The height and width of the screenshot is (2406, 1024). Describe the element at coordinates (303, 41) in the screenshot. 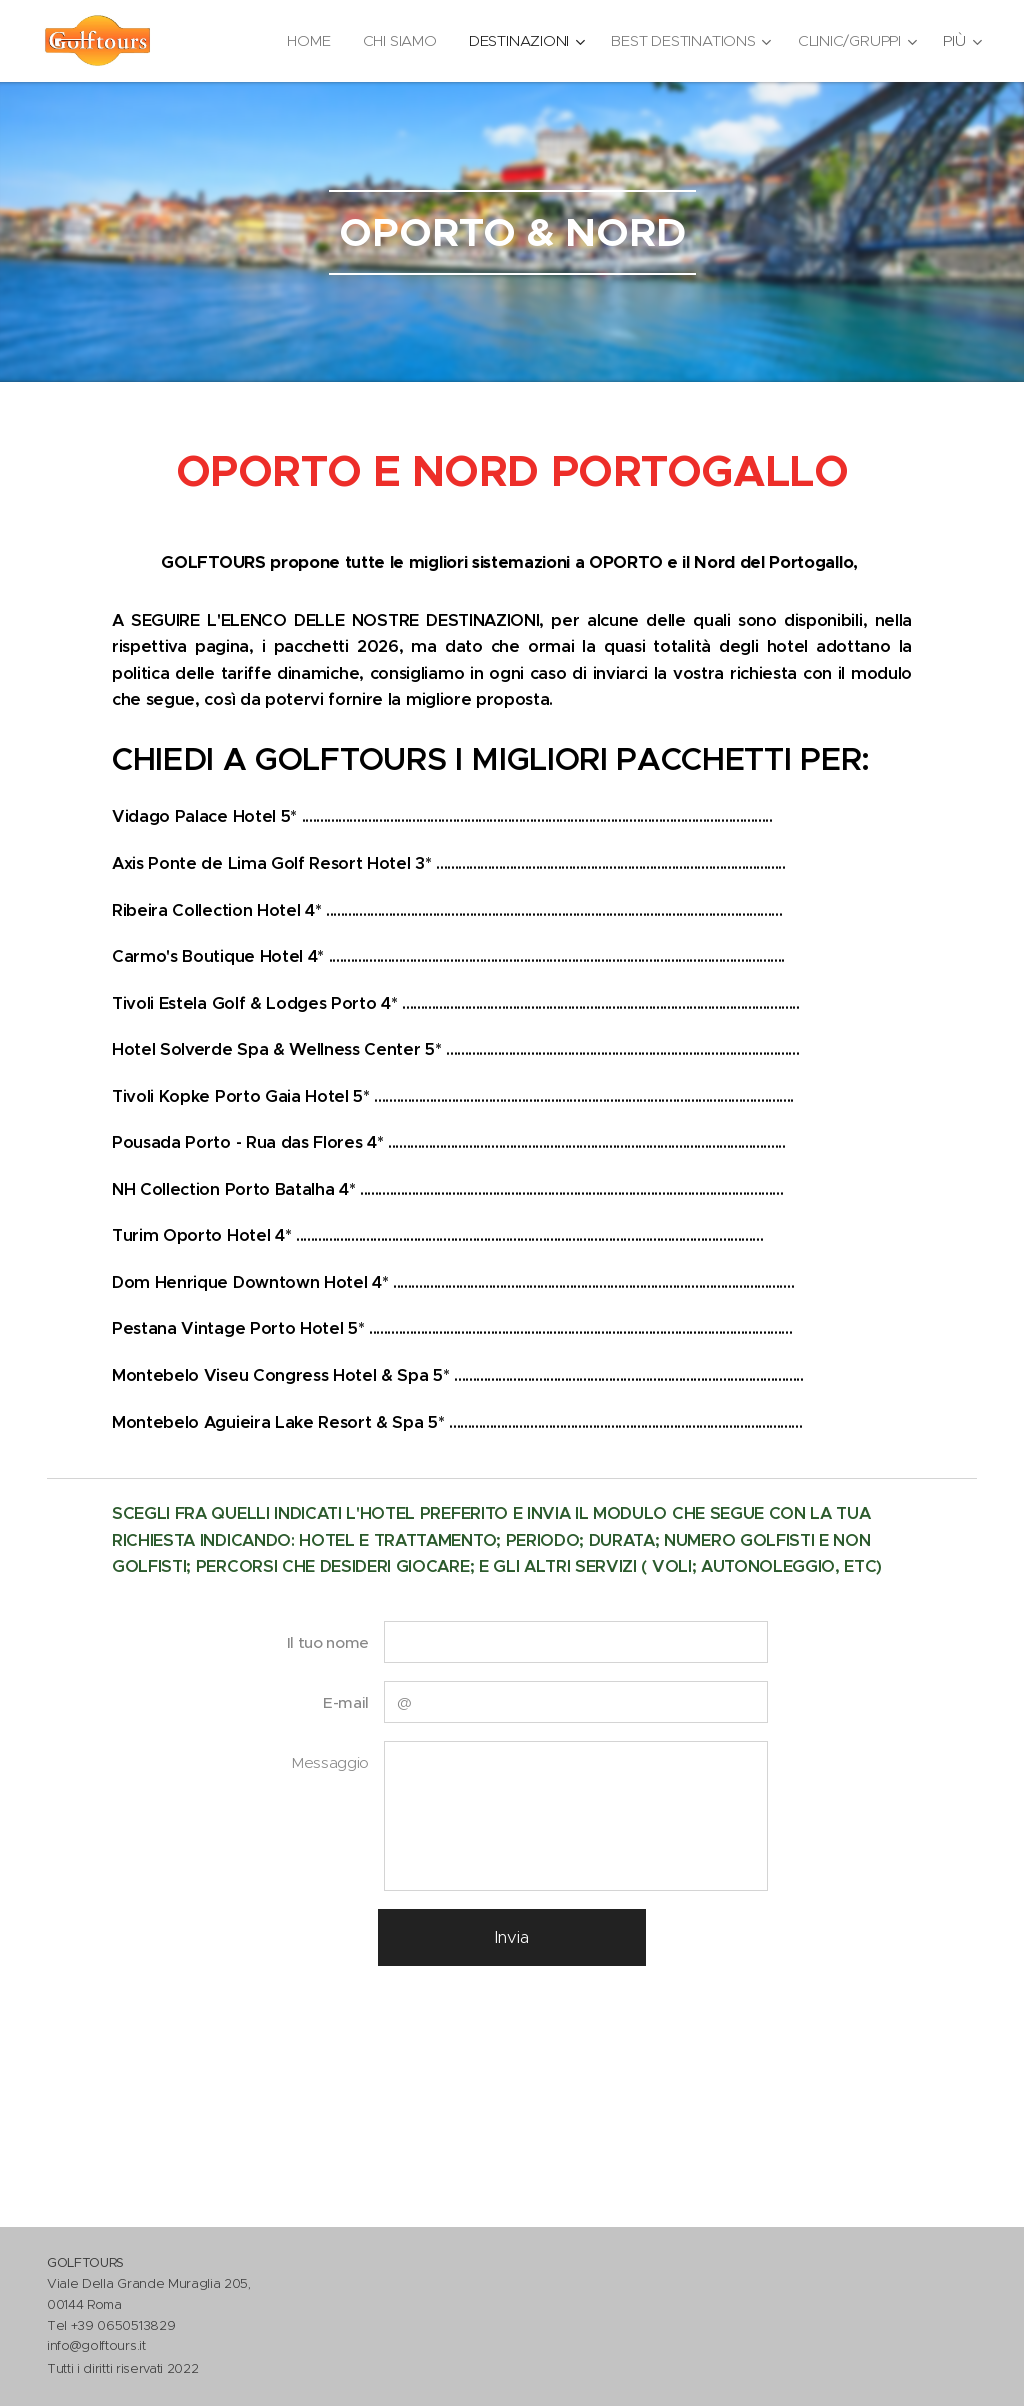

I see `[menuitem]` at that location.